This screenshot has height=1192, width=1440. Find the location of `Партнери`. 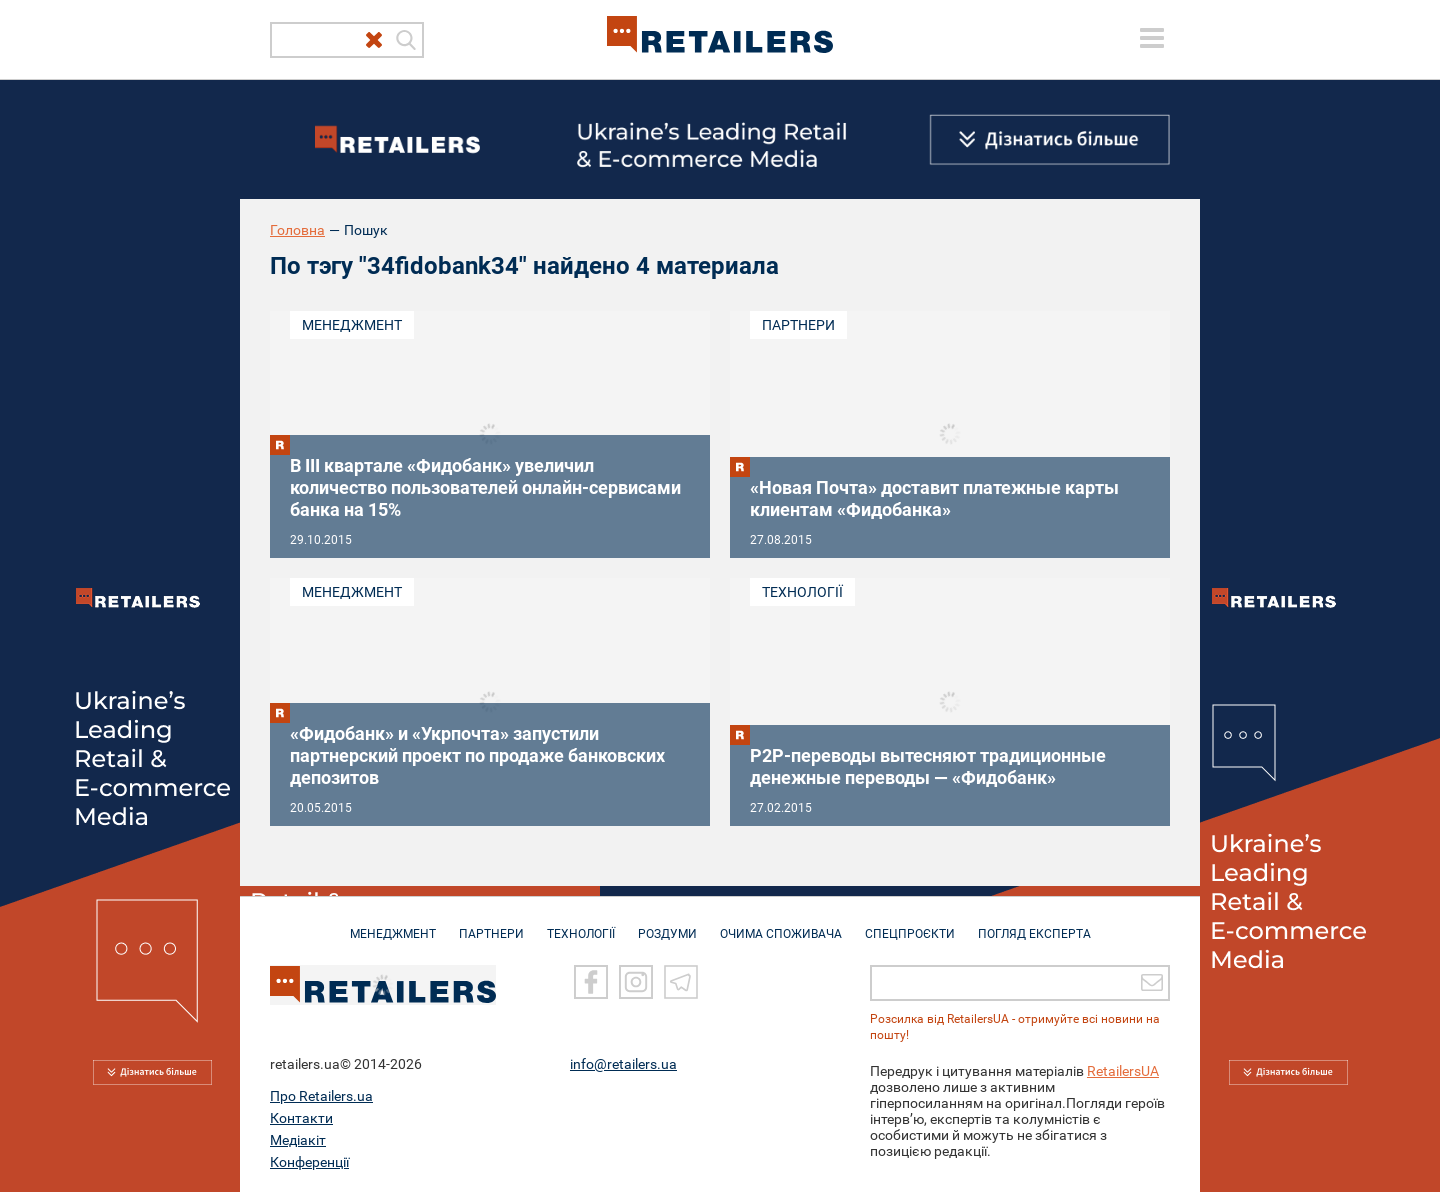

Партнери is located at coordinates (798, 325).